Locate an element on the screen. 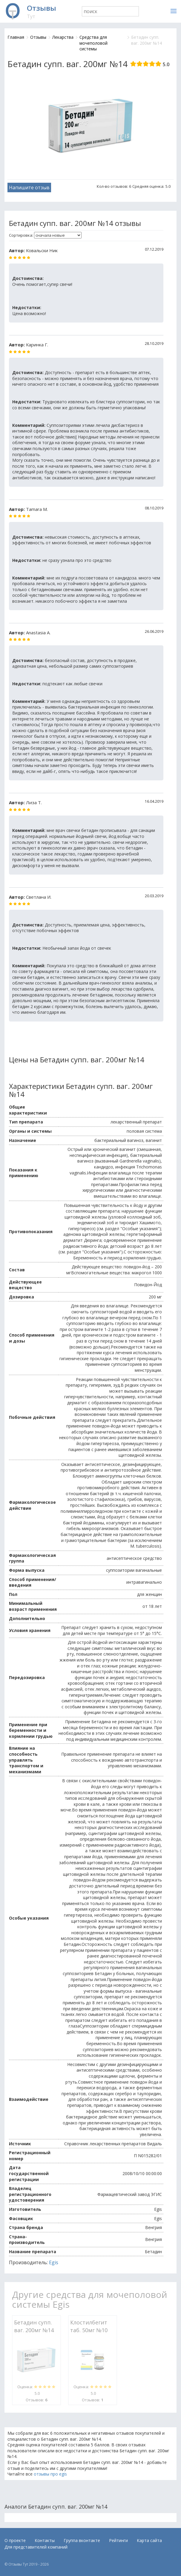 This screenshot has width=181, height=2576. Карта сайта is located at coordinates (149, 2540).